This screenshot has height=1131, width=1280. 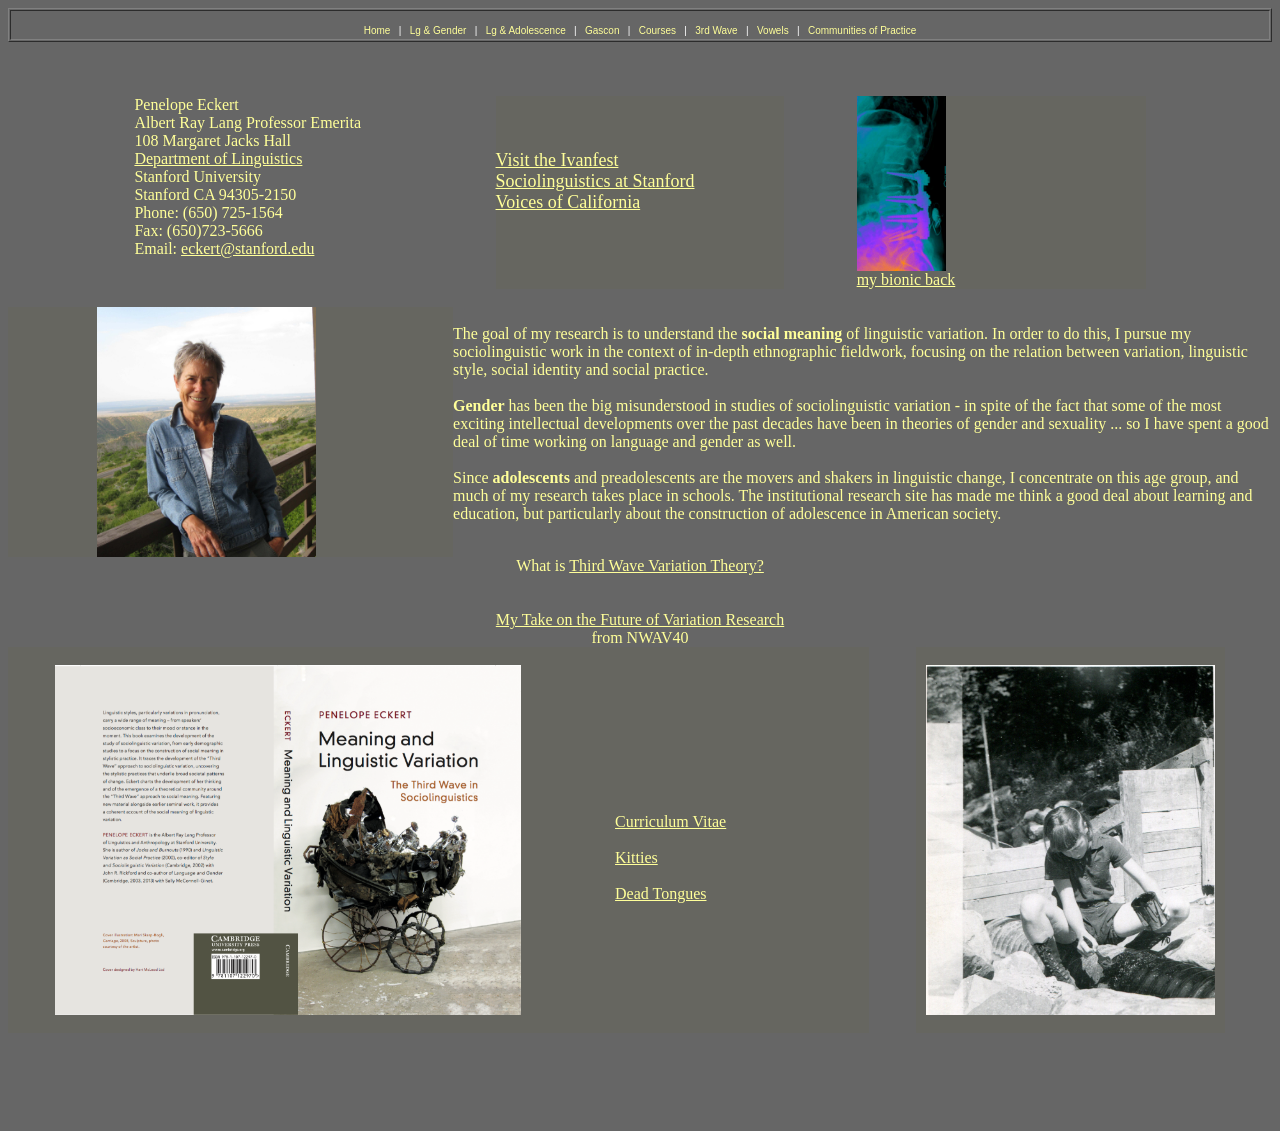 I want to click on Sociolinguistics at Stanford, so click(x=595, y=181).